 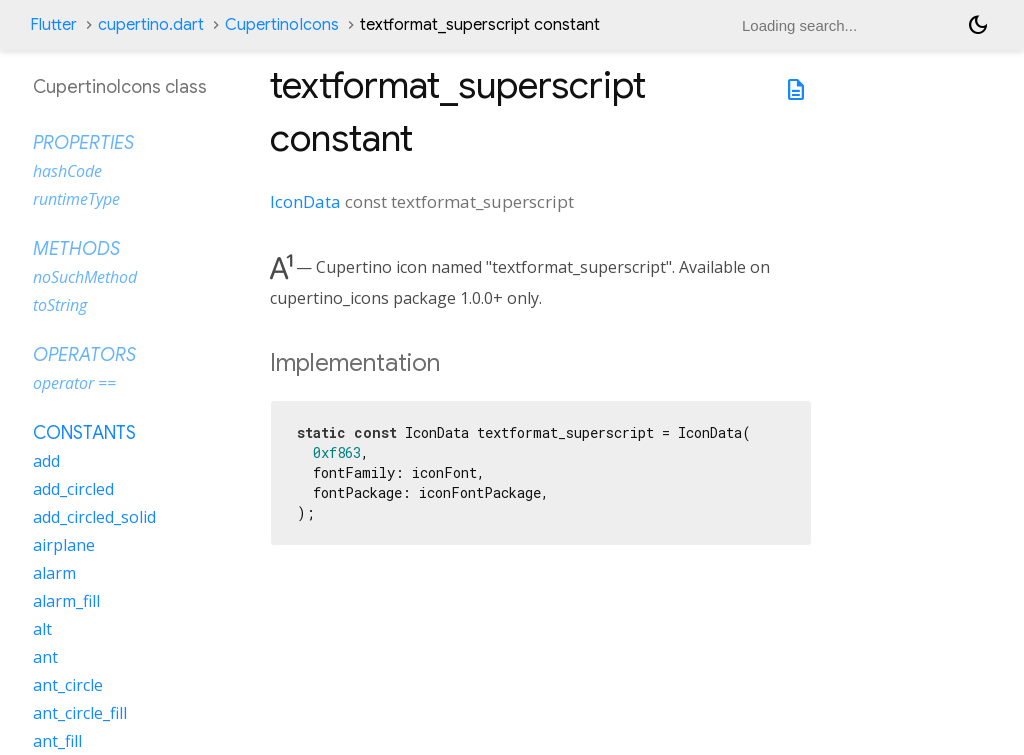 What do you see at coordinates (282, 25) in the screenshot?
I see `CupertinoIcons` at bounding box center [282, 25].